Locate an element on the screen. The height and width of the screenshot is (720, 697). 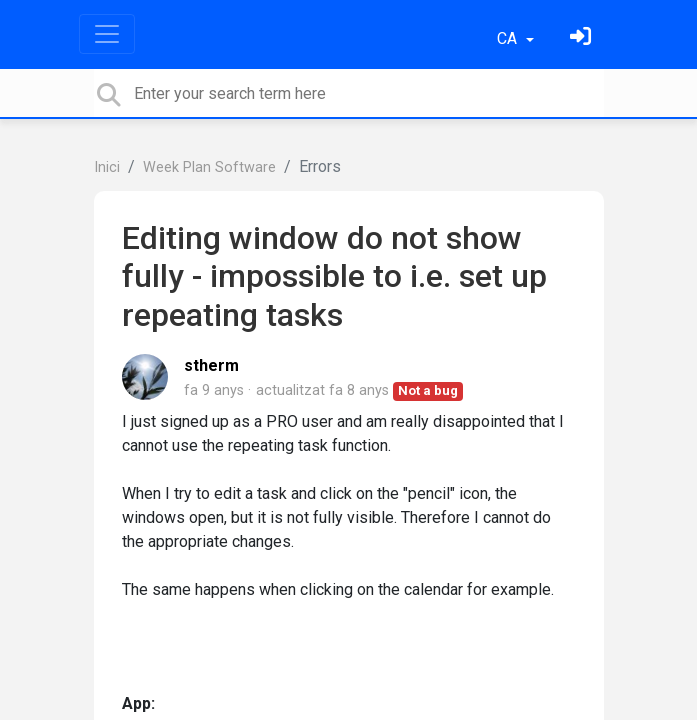
CA [button] is located at coordinates (509, 38).